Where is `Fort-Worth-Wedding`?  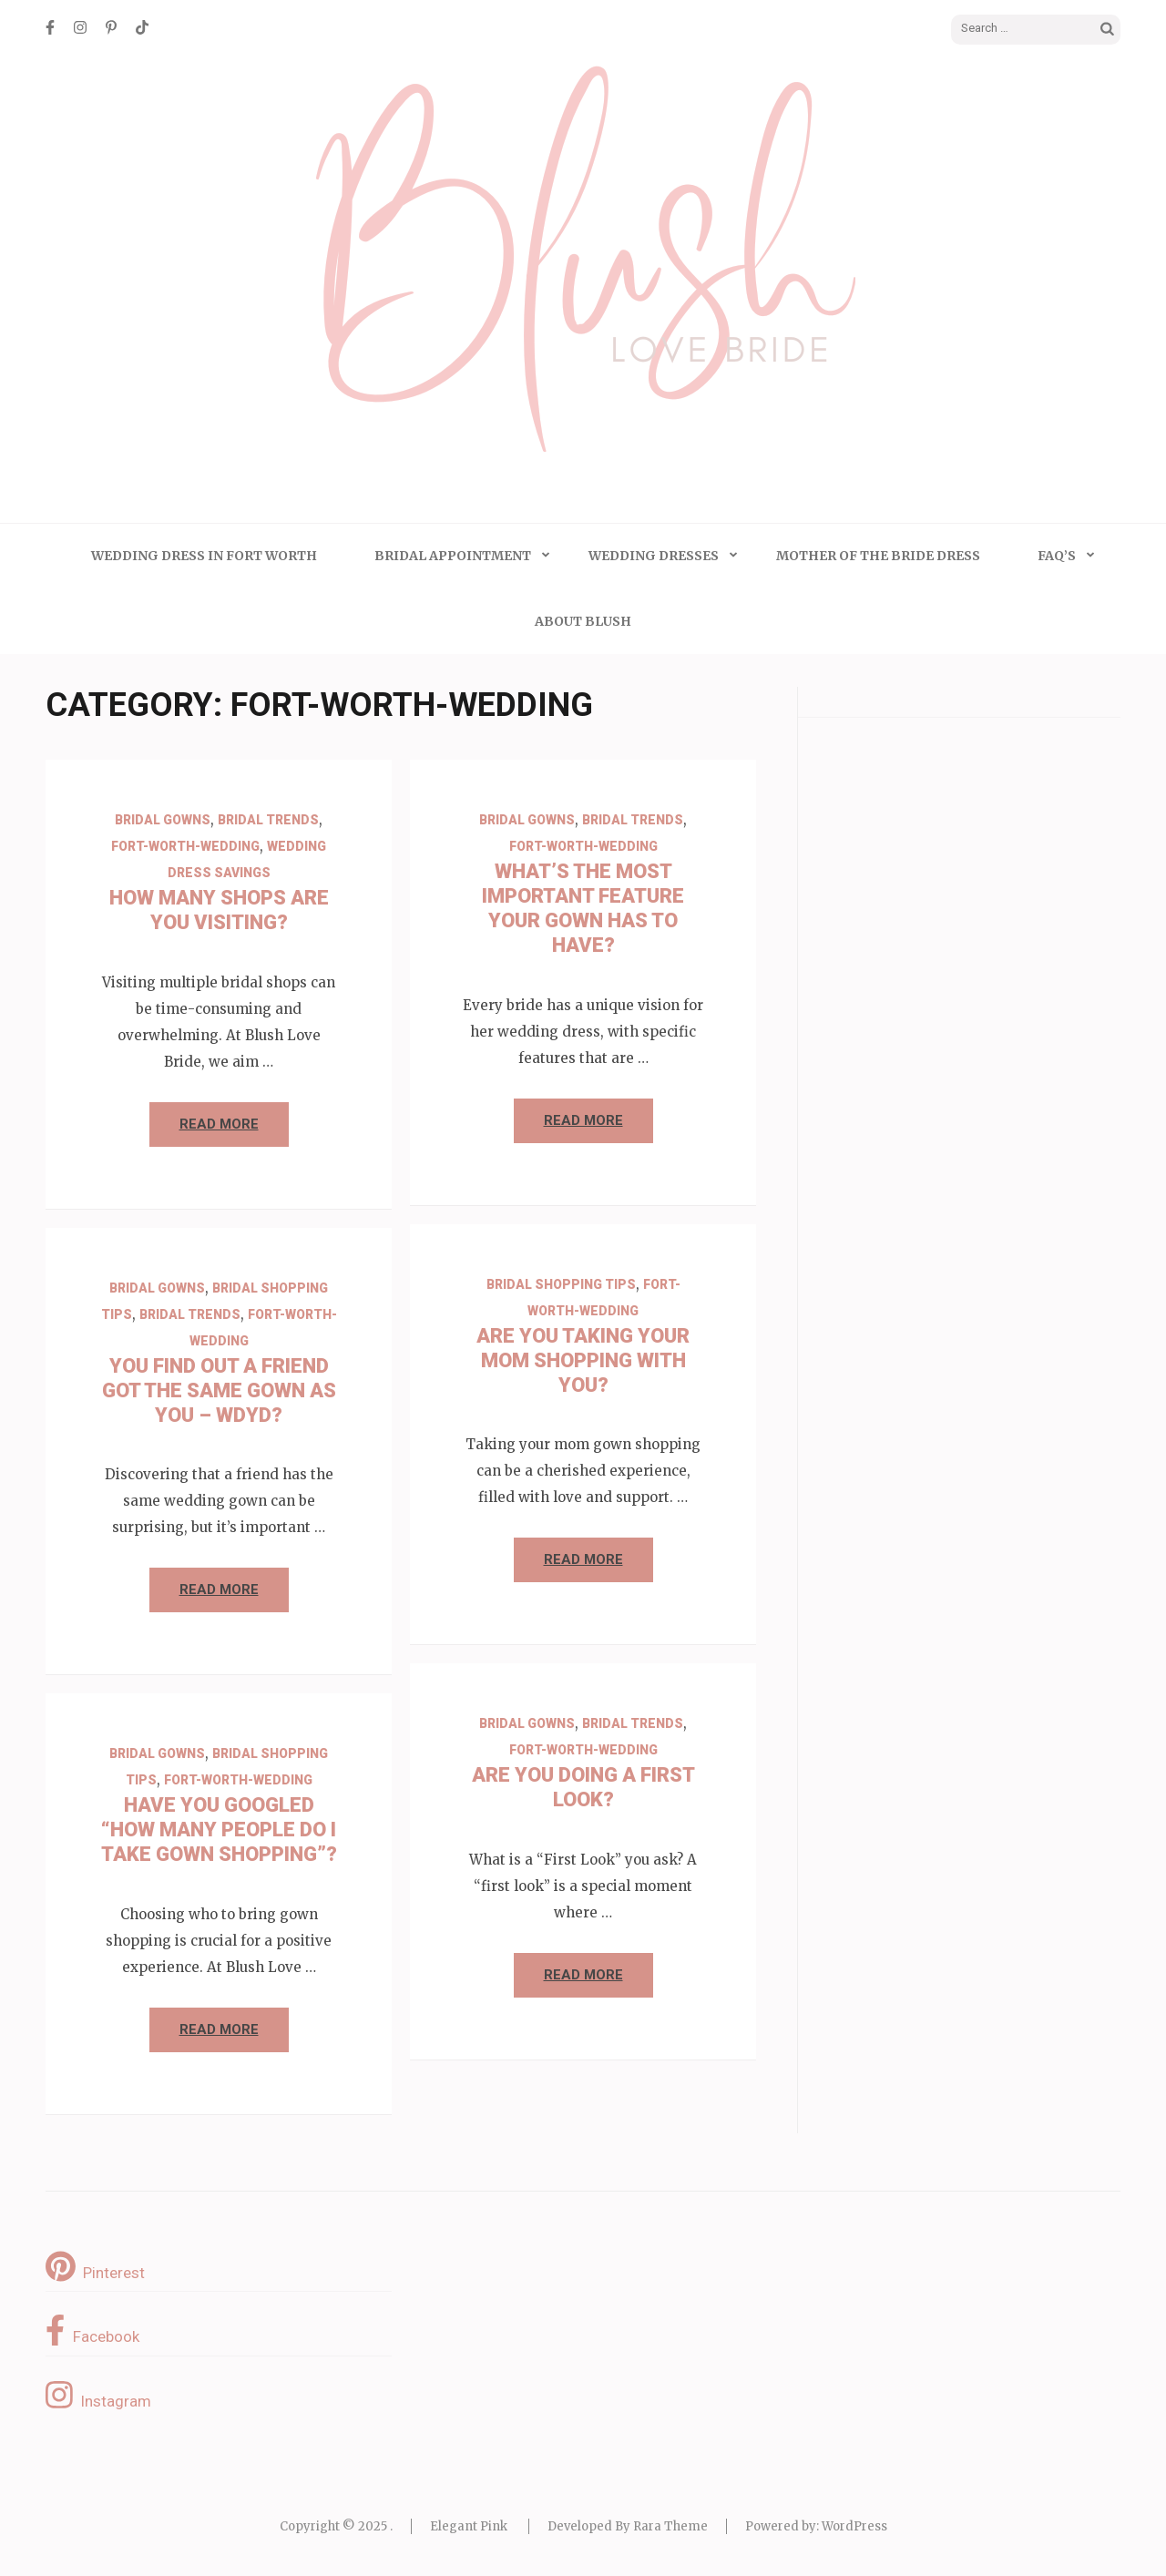 Fort-Worth-Wedding is located at coordinates (185, 846).